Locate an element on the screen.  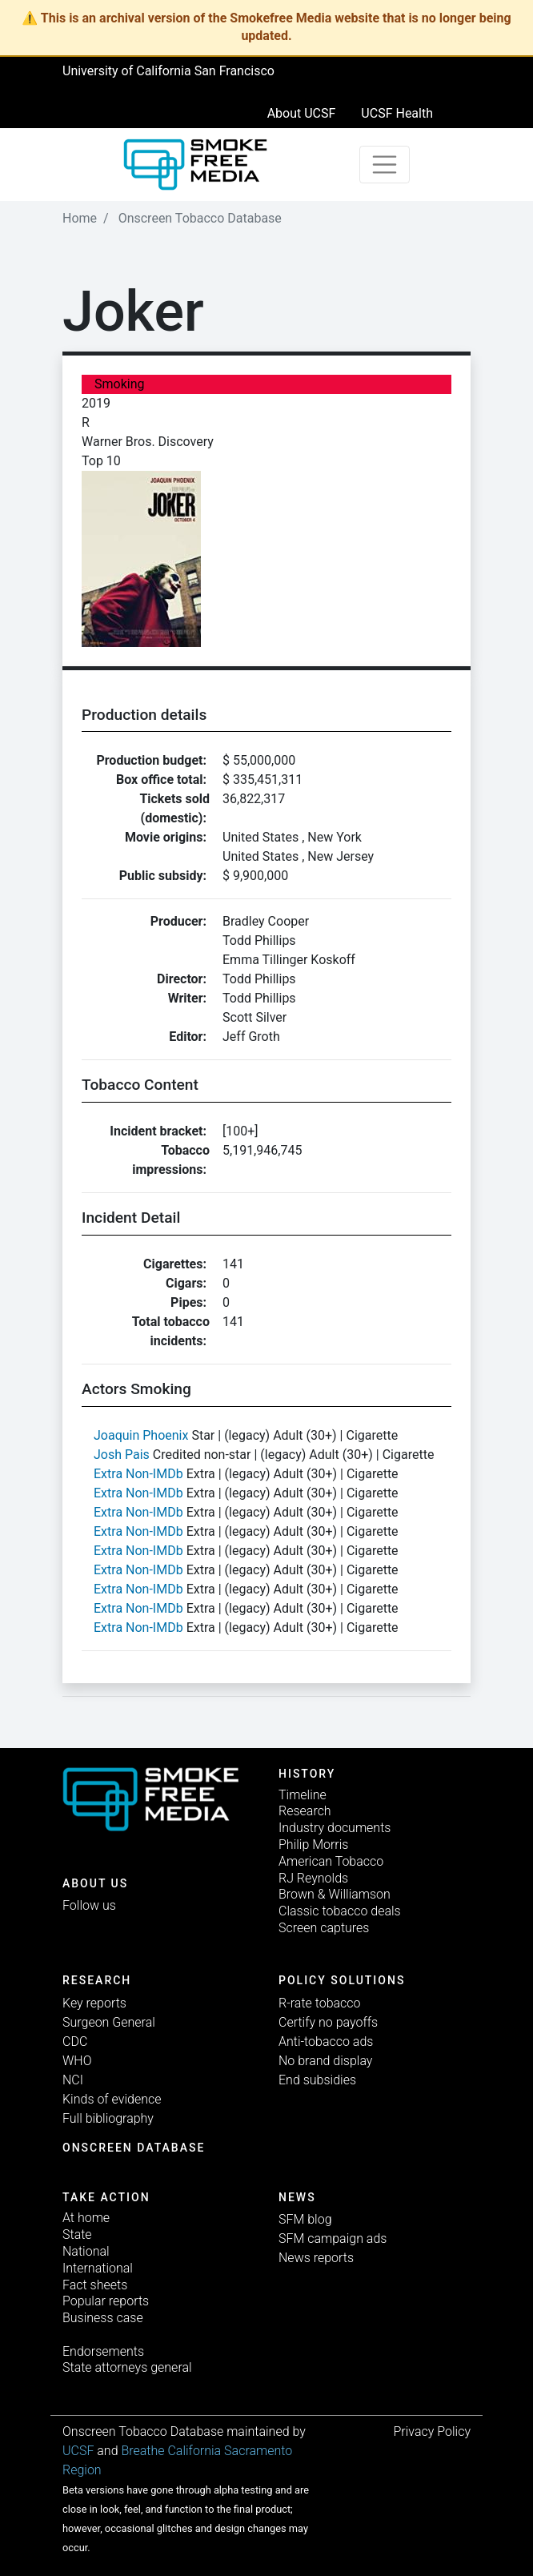
Industry documents is located at coordinates (335, 1827).